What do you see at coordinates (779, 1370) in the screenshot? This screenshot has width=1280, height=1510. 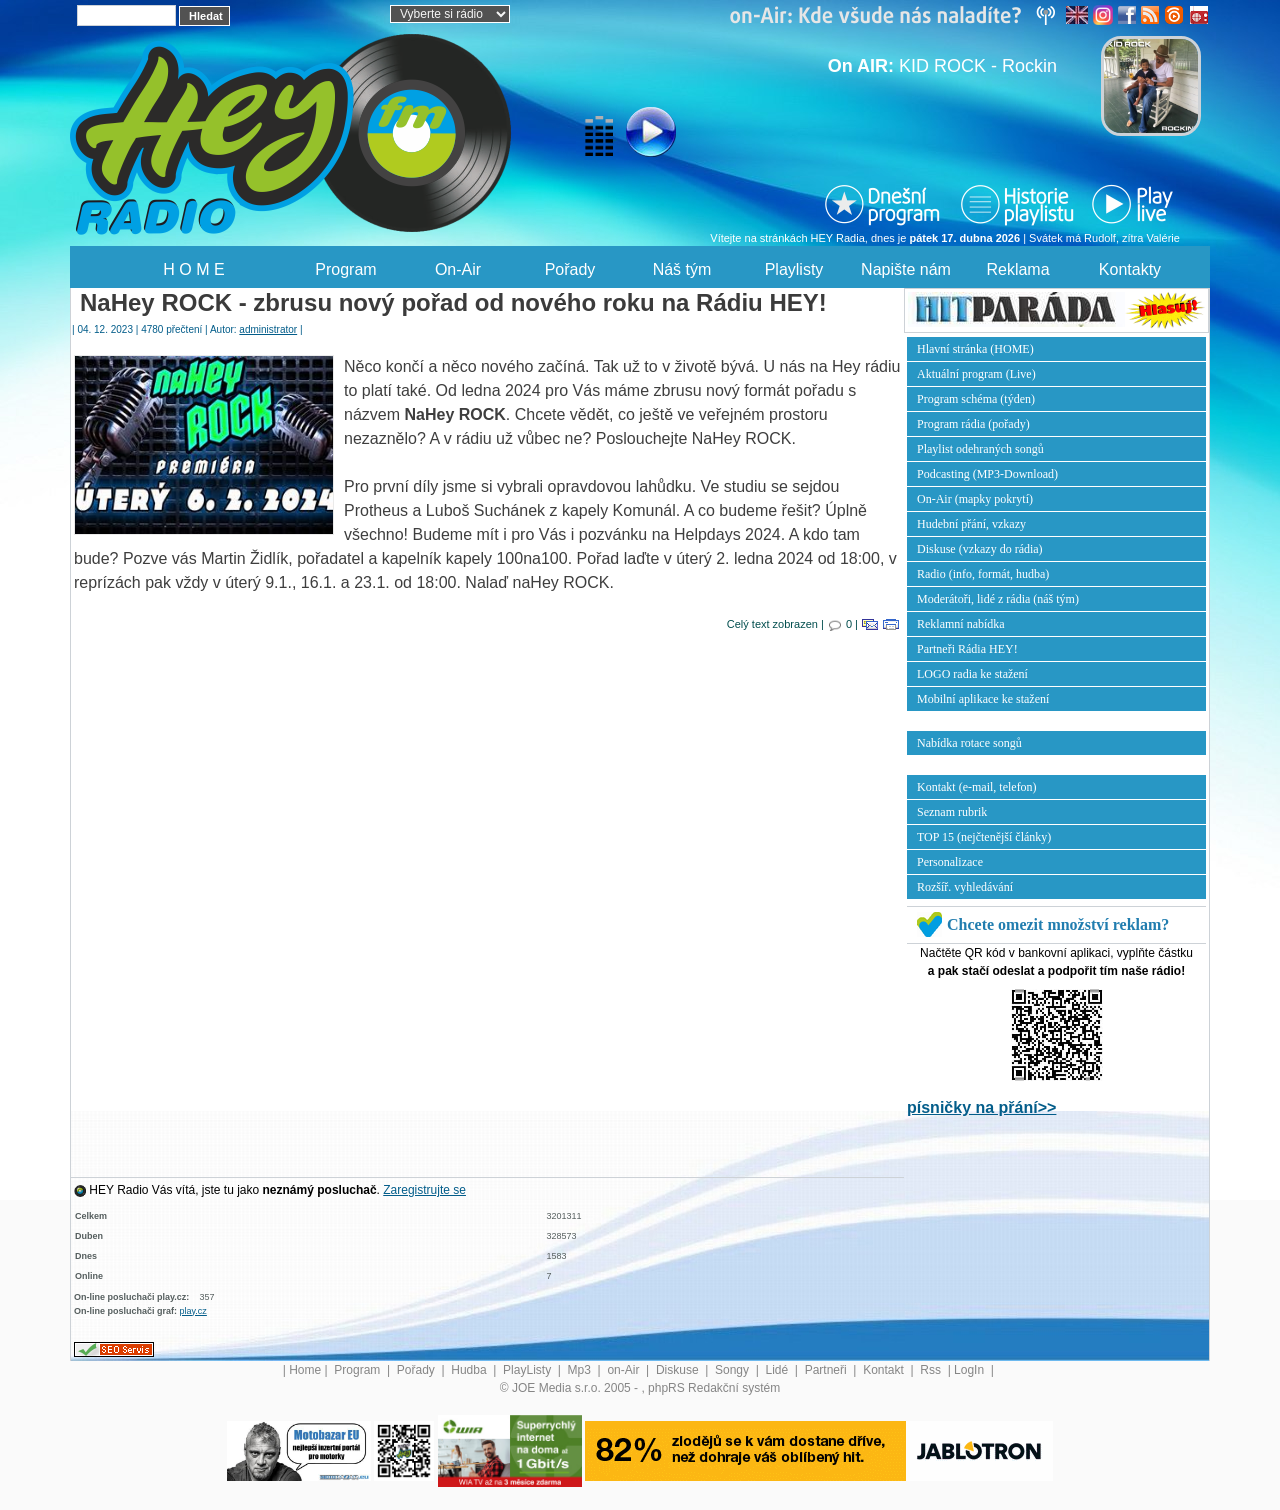 I see `Lidé` at bounding box center [779, 1370].